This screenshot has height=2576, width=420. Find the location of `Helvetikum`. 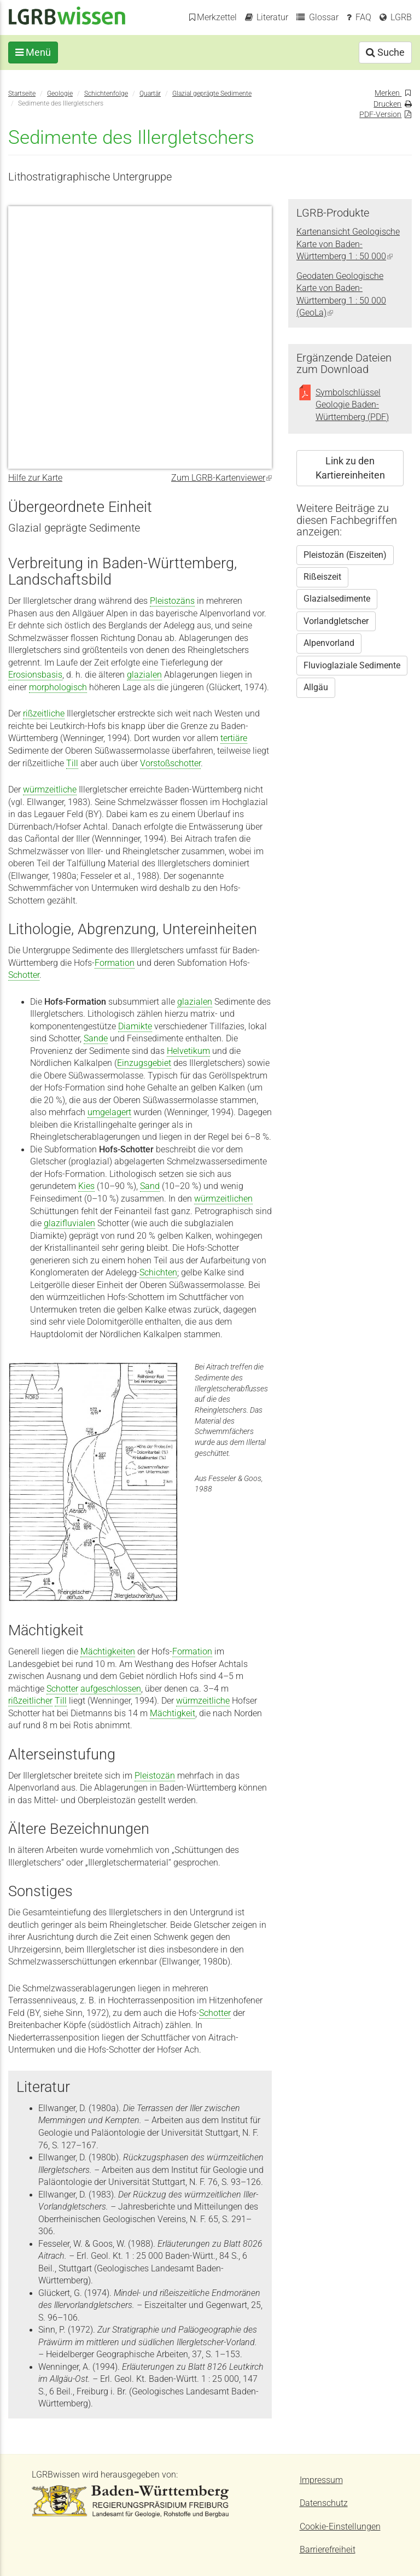

Helvetikum is located at coordinates (188, 1051).